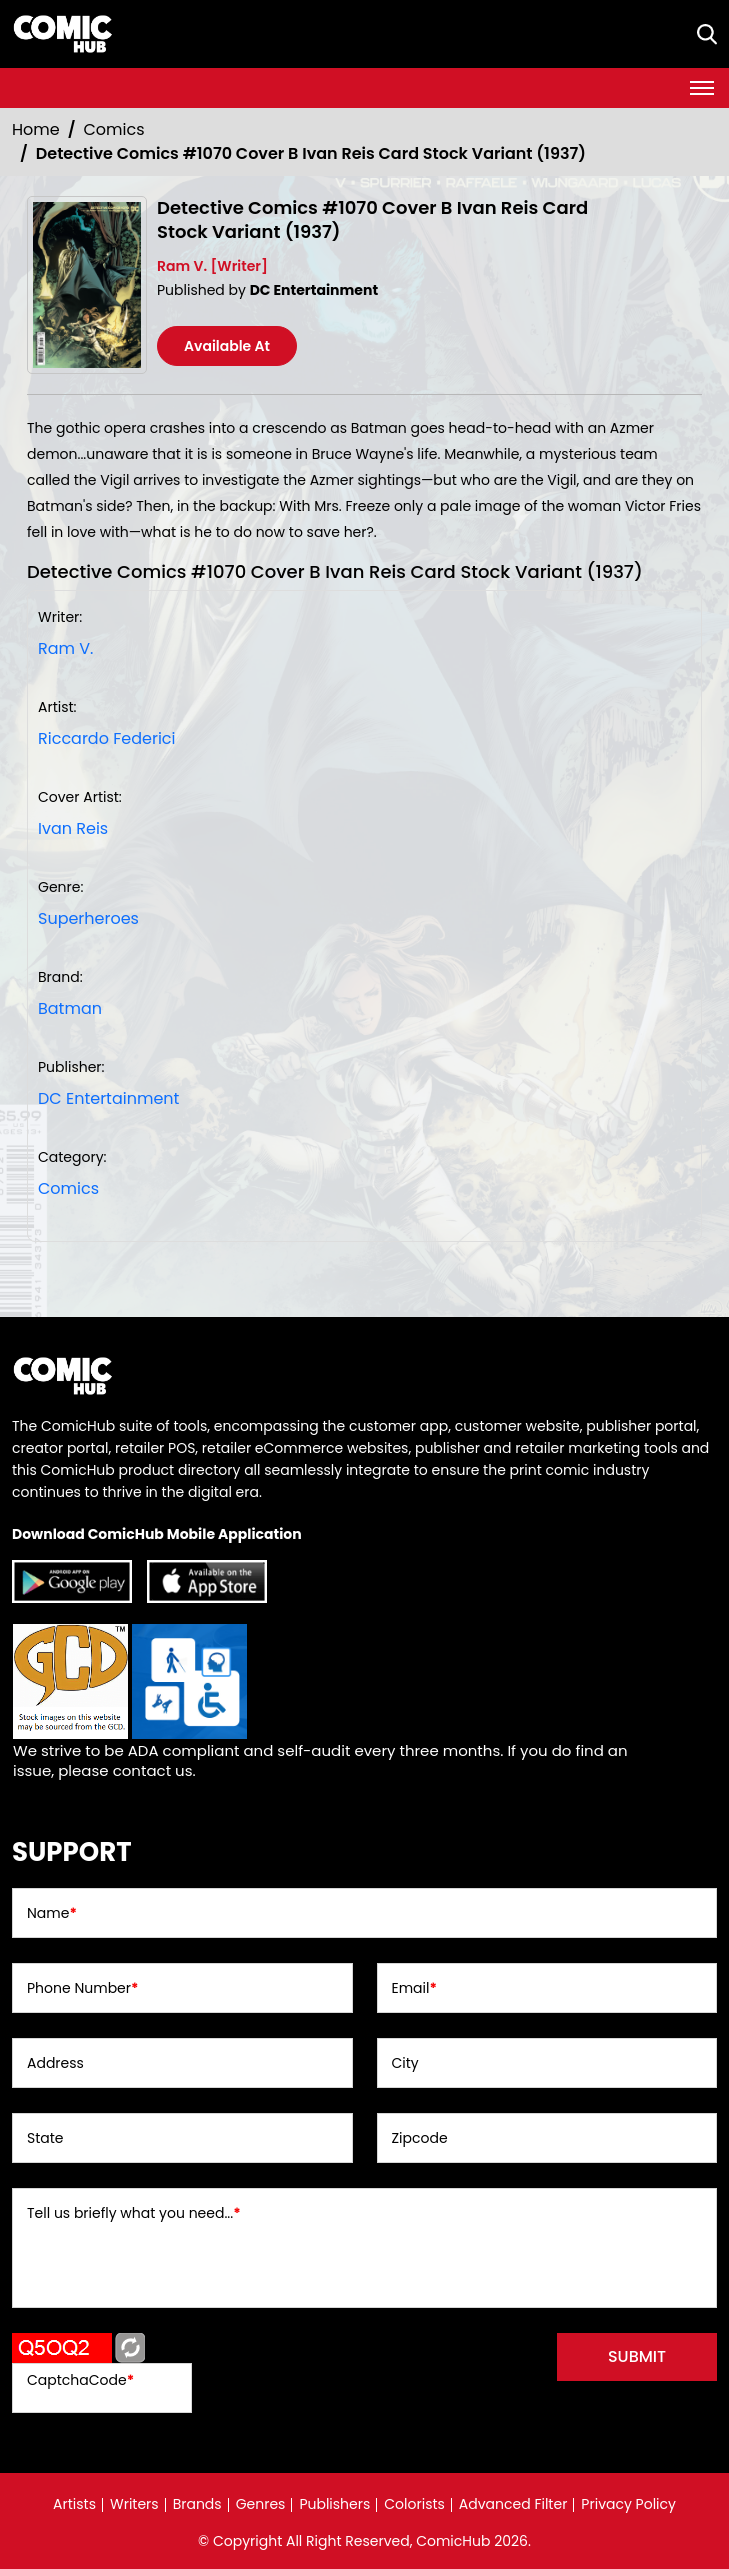  I want to click on Ram V. [ram-v_7760DA], so click(65, 648).